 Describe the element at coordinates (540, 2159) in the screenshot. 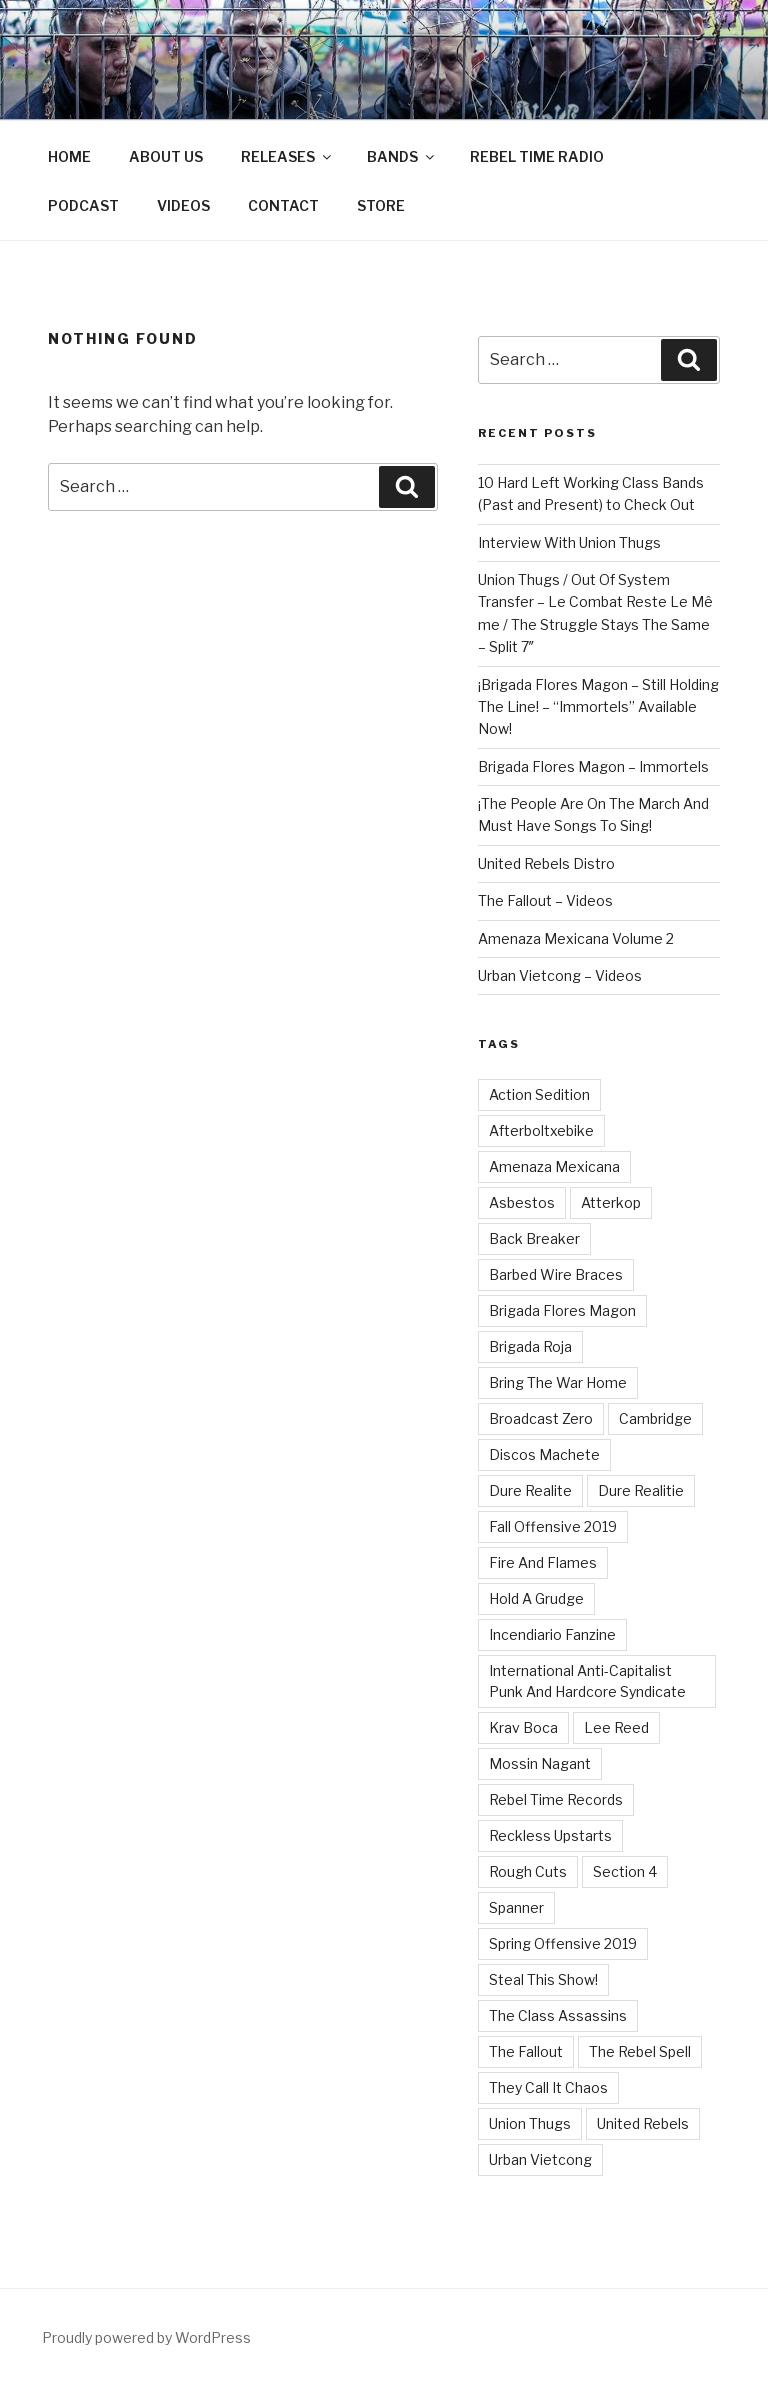

I see `Urban Vietcong` at that location.